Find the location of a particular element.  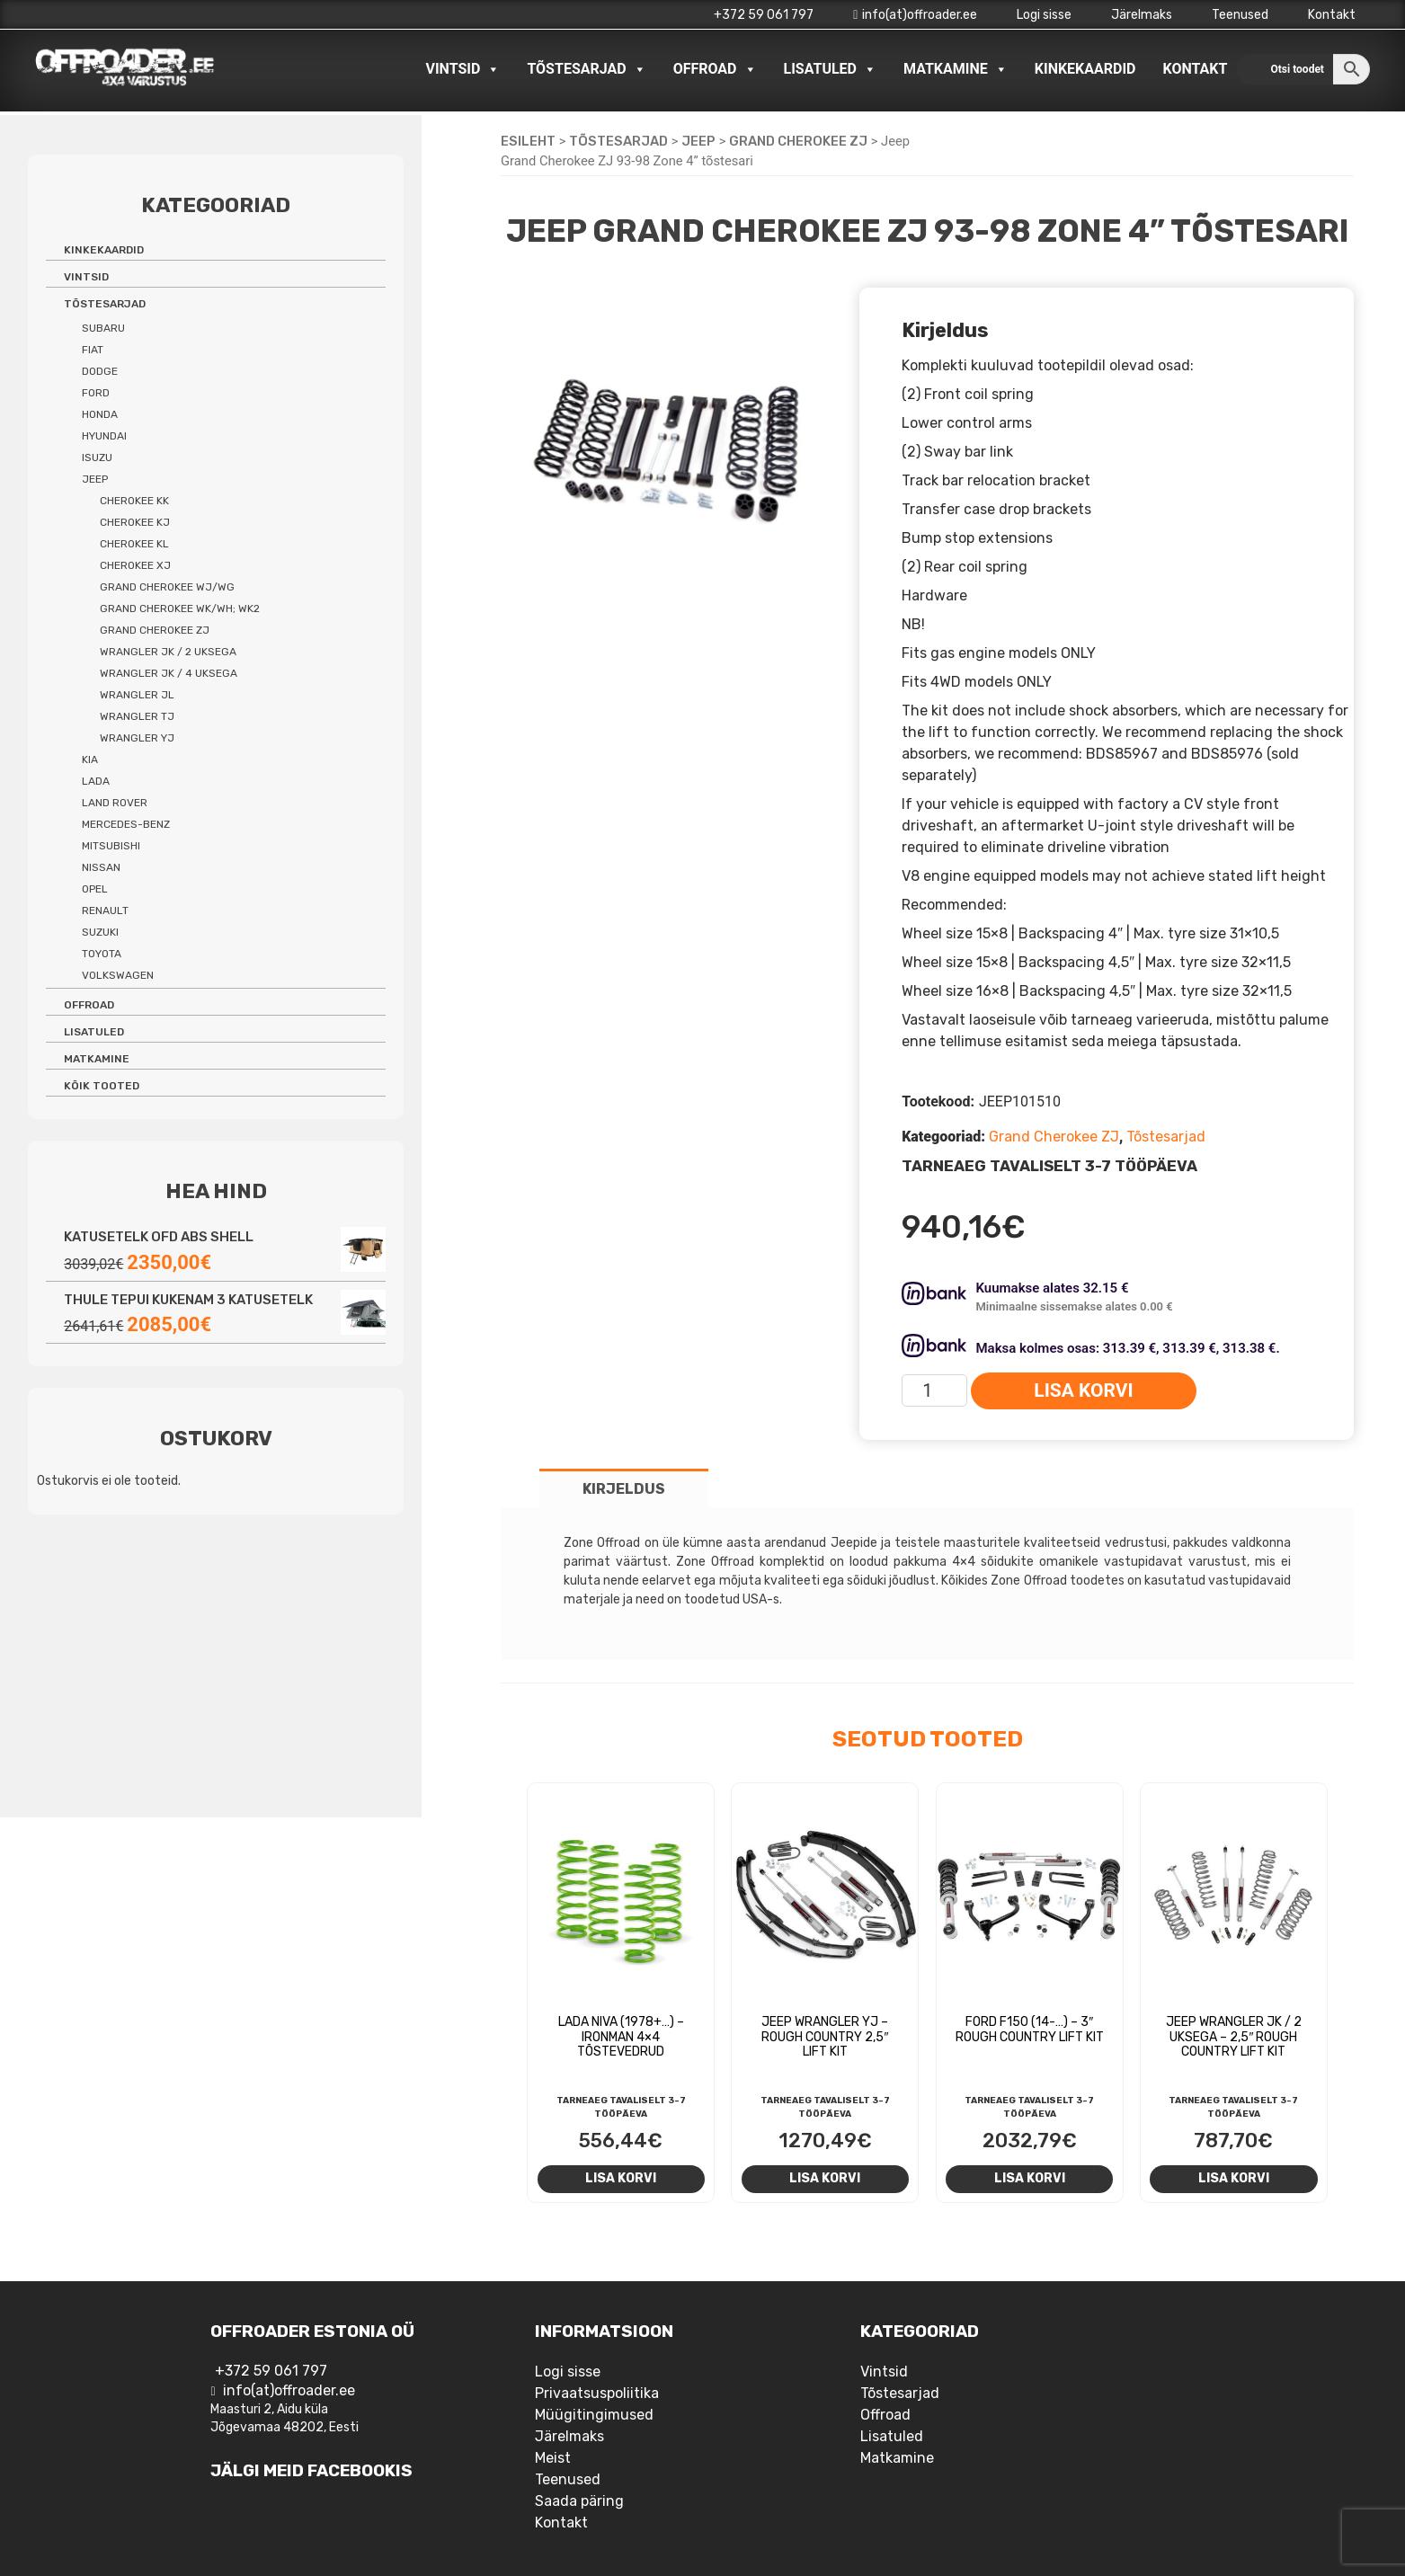

Lisa korvi is located at coordinates (1083, 1390).